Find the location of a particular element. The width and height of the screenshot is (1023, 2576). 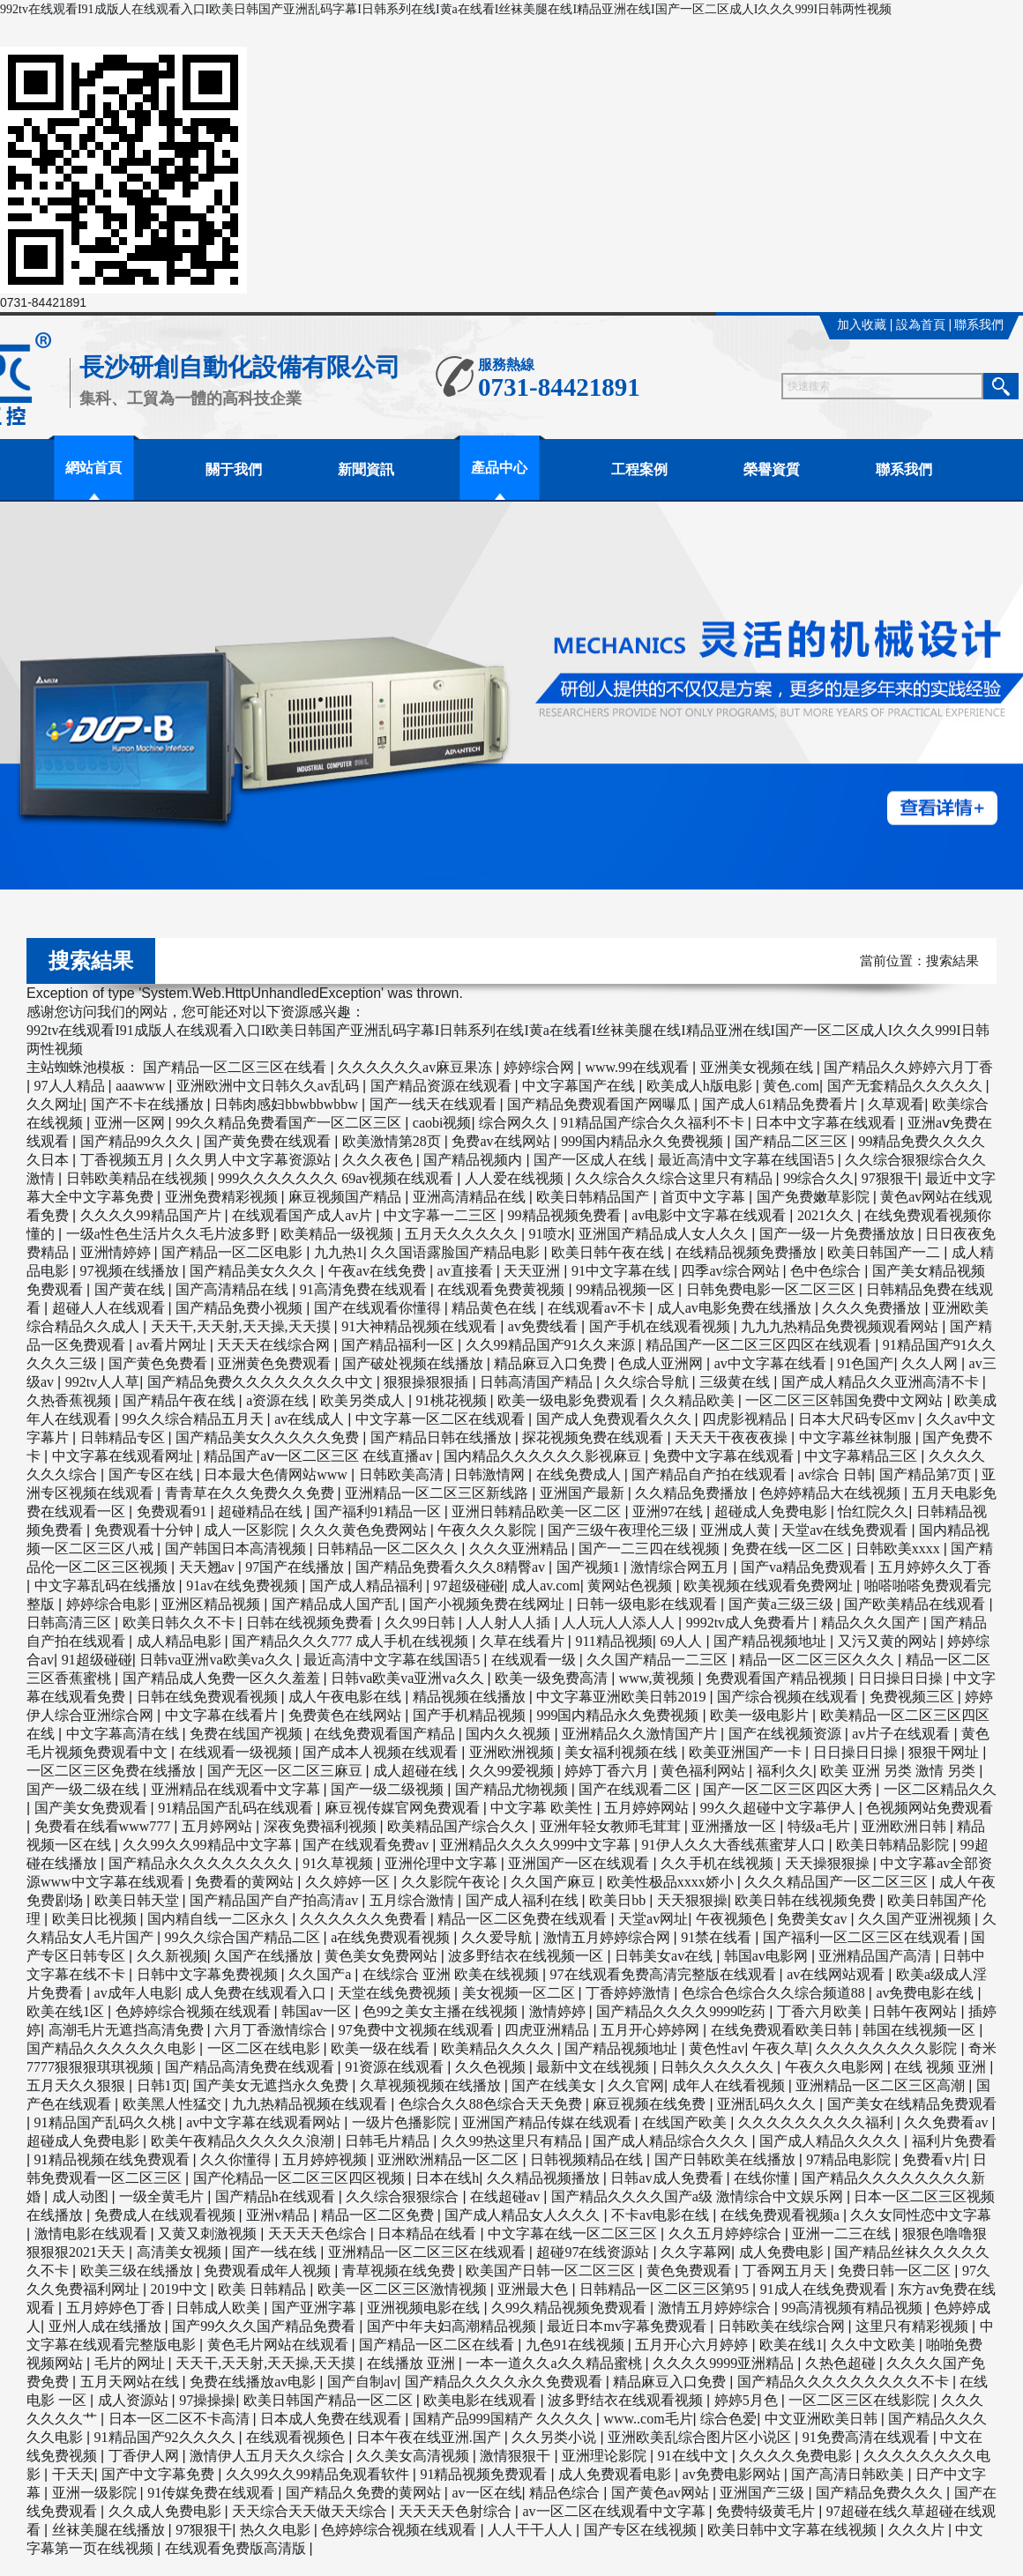

av在线成人 is located at coordinates (310, 1418).